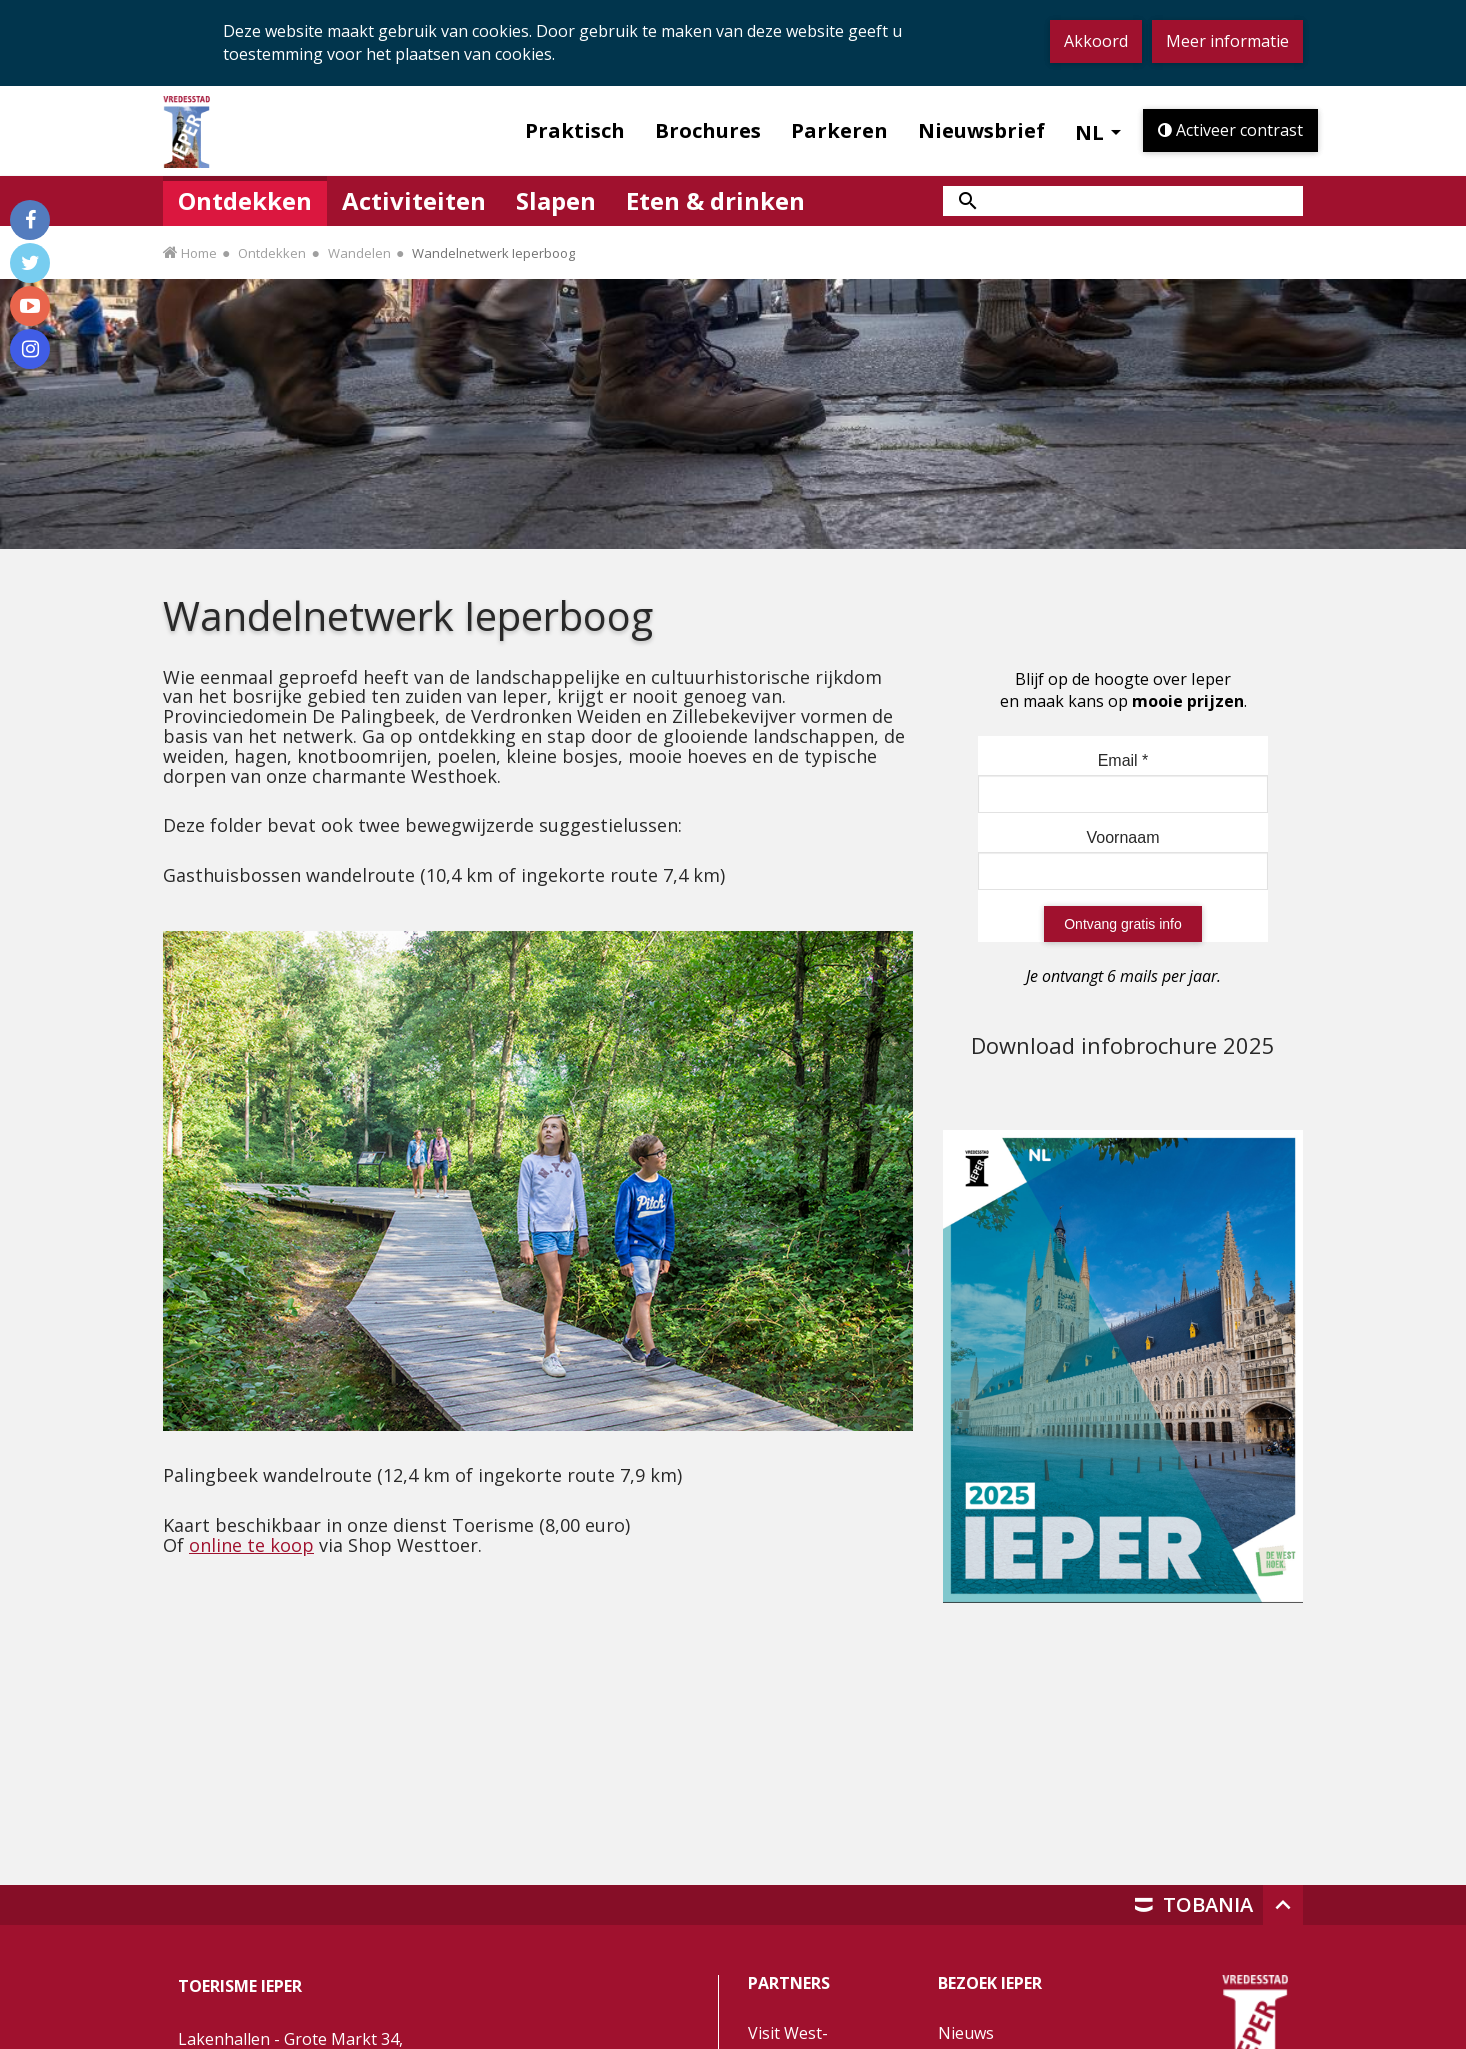 The height and width of the screenshot is (2049, 1466). What do you see at coordinates (272, 253) in the screenshot?
I see `Ontdekken` at bounding box center [272, 253].